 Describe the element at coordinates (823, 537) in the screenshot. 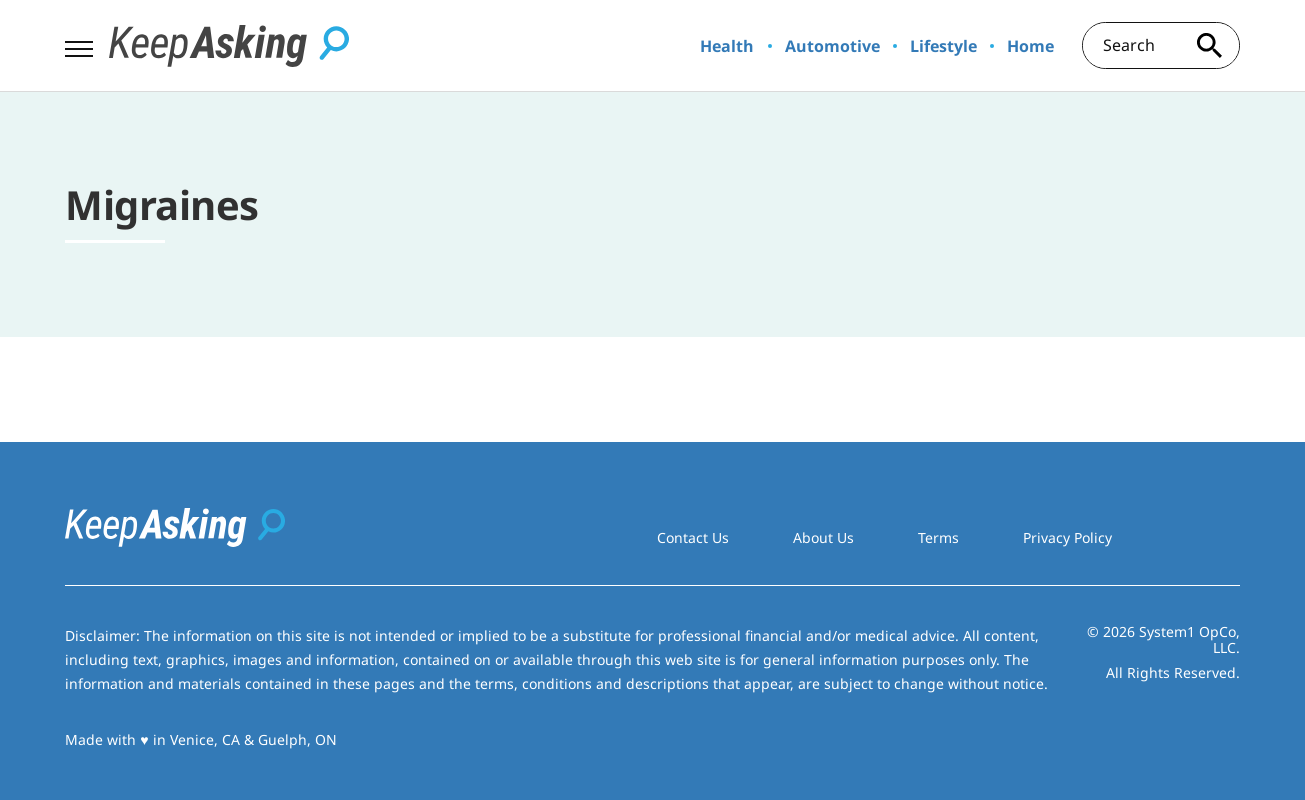

I see `About Us` at that location.